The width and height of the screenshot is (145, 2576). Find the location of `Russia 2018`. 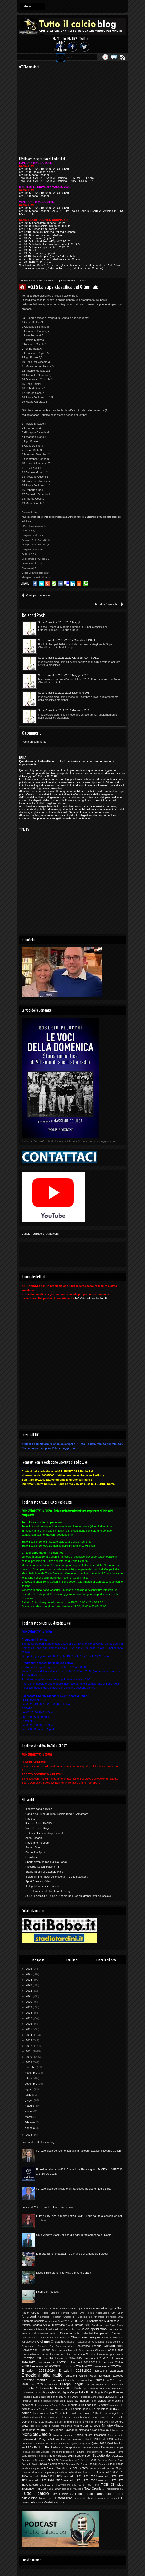

Russia 2018 is located at coordinates (66, 2455).